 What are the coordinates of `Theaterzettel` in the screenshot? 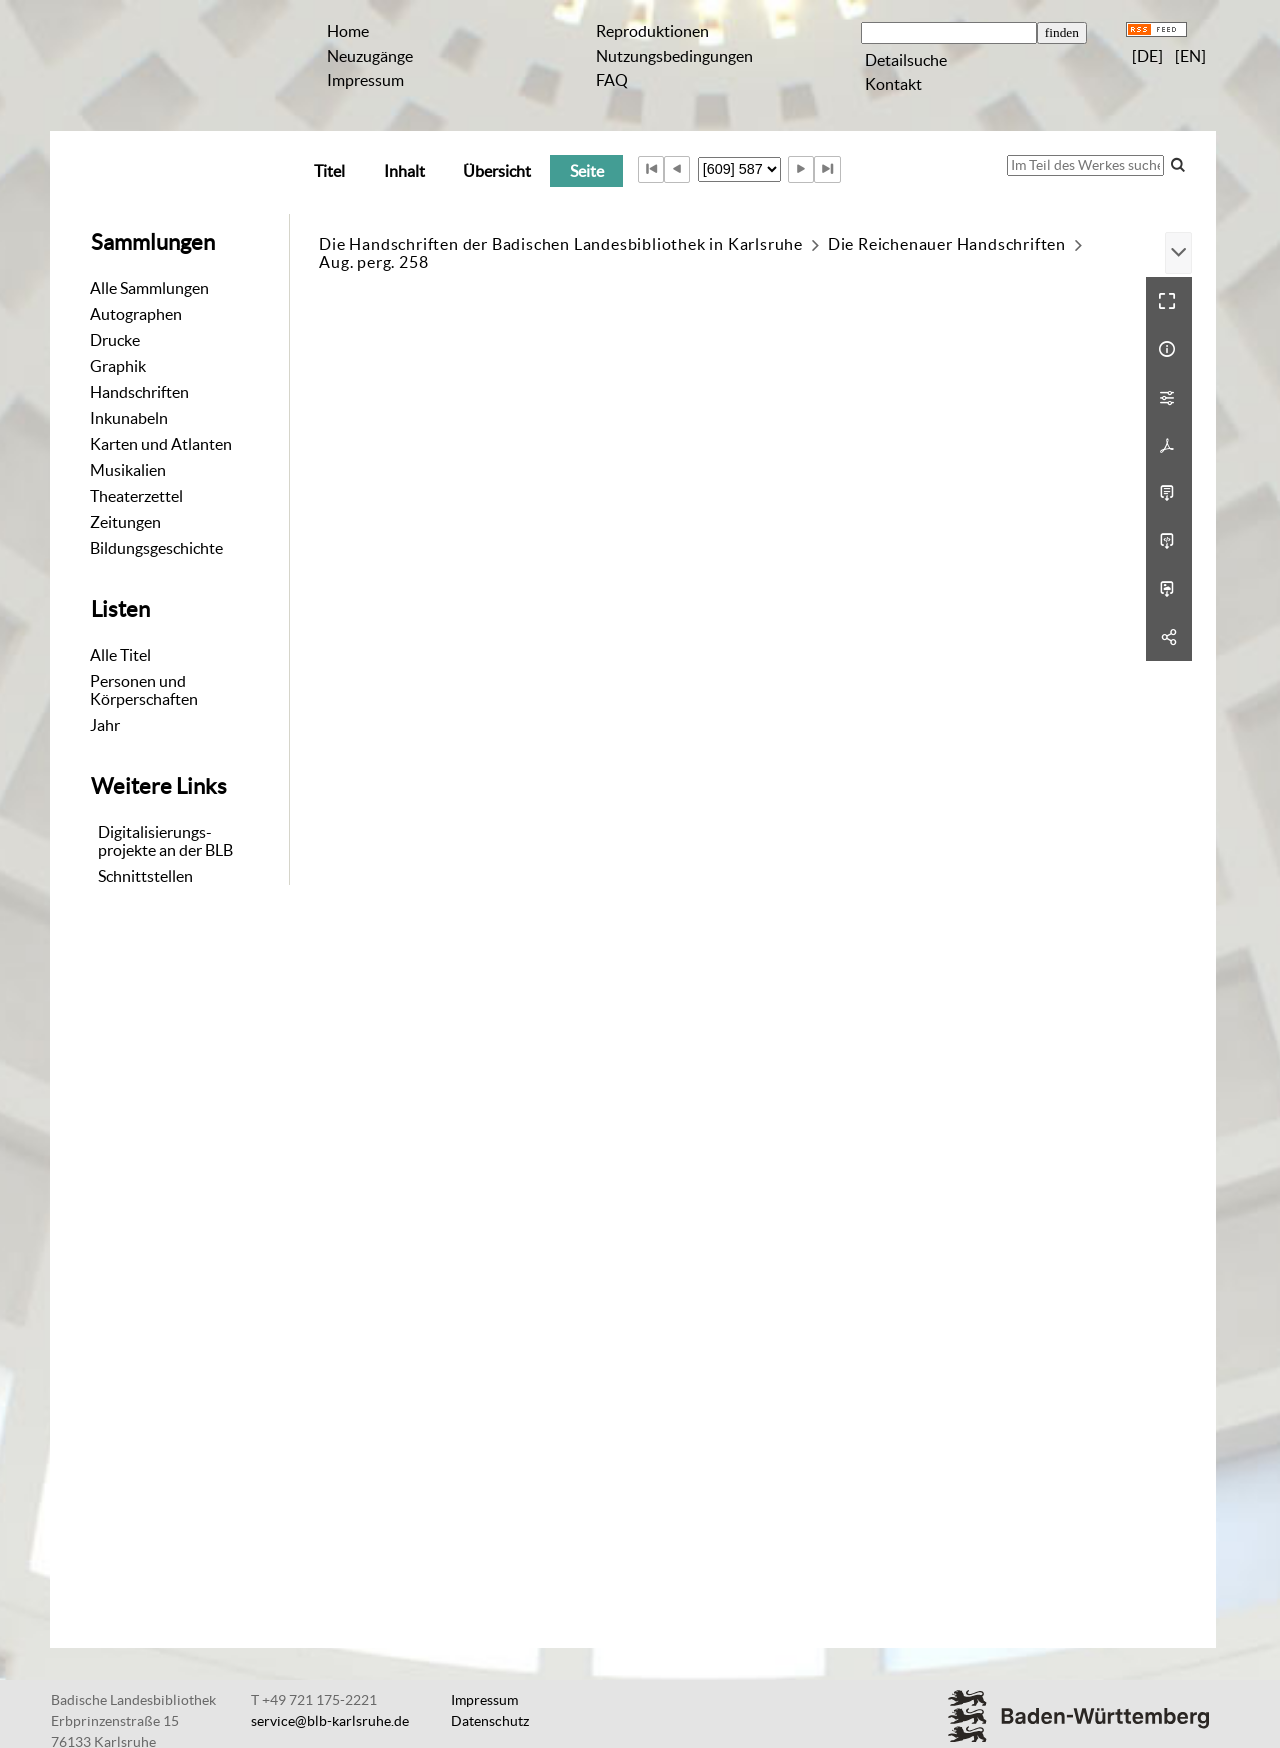 It's located at (136, 496).